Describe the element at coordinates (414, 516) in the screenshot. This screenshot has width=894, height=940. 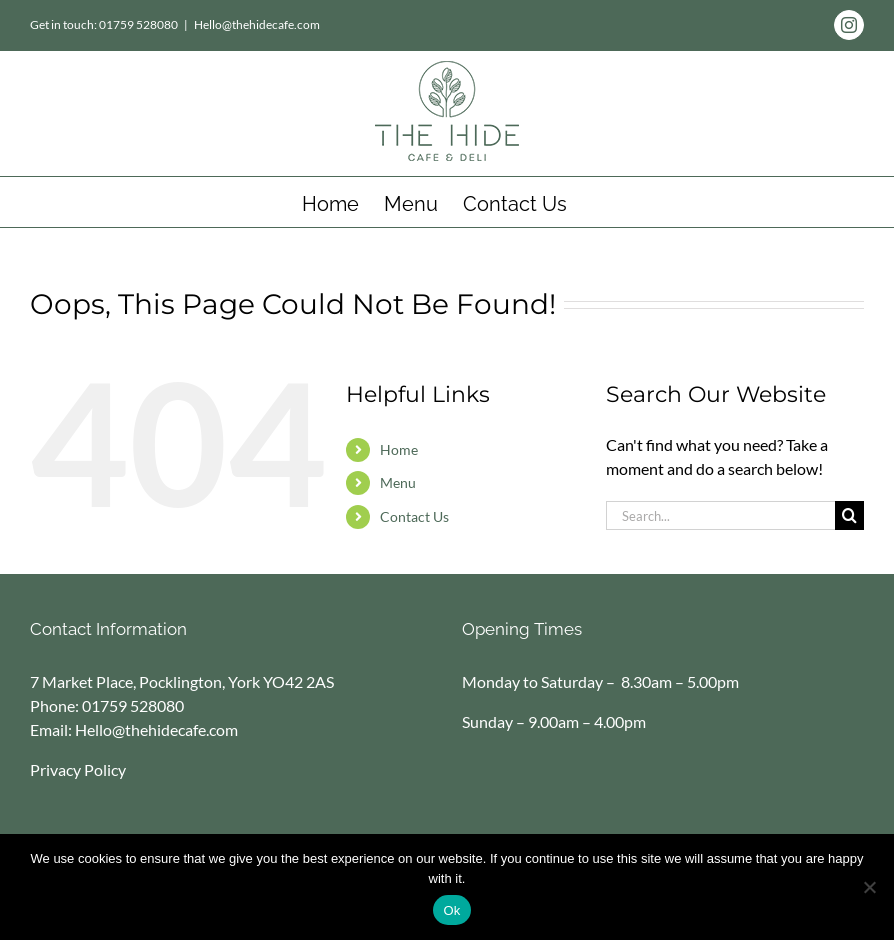
I see `Contact Us` at that location.